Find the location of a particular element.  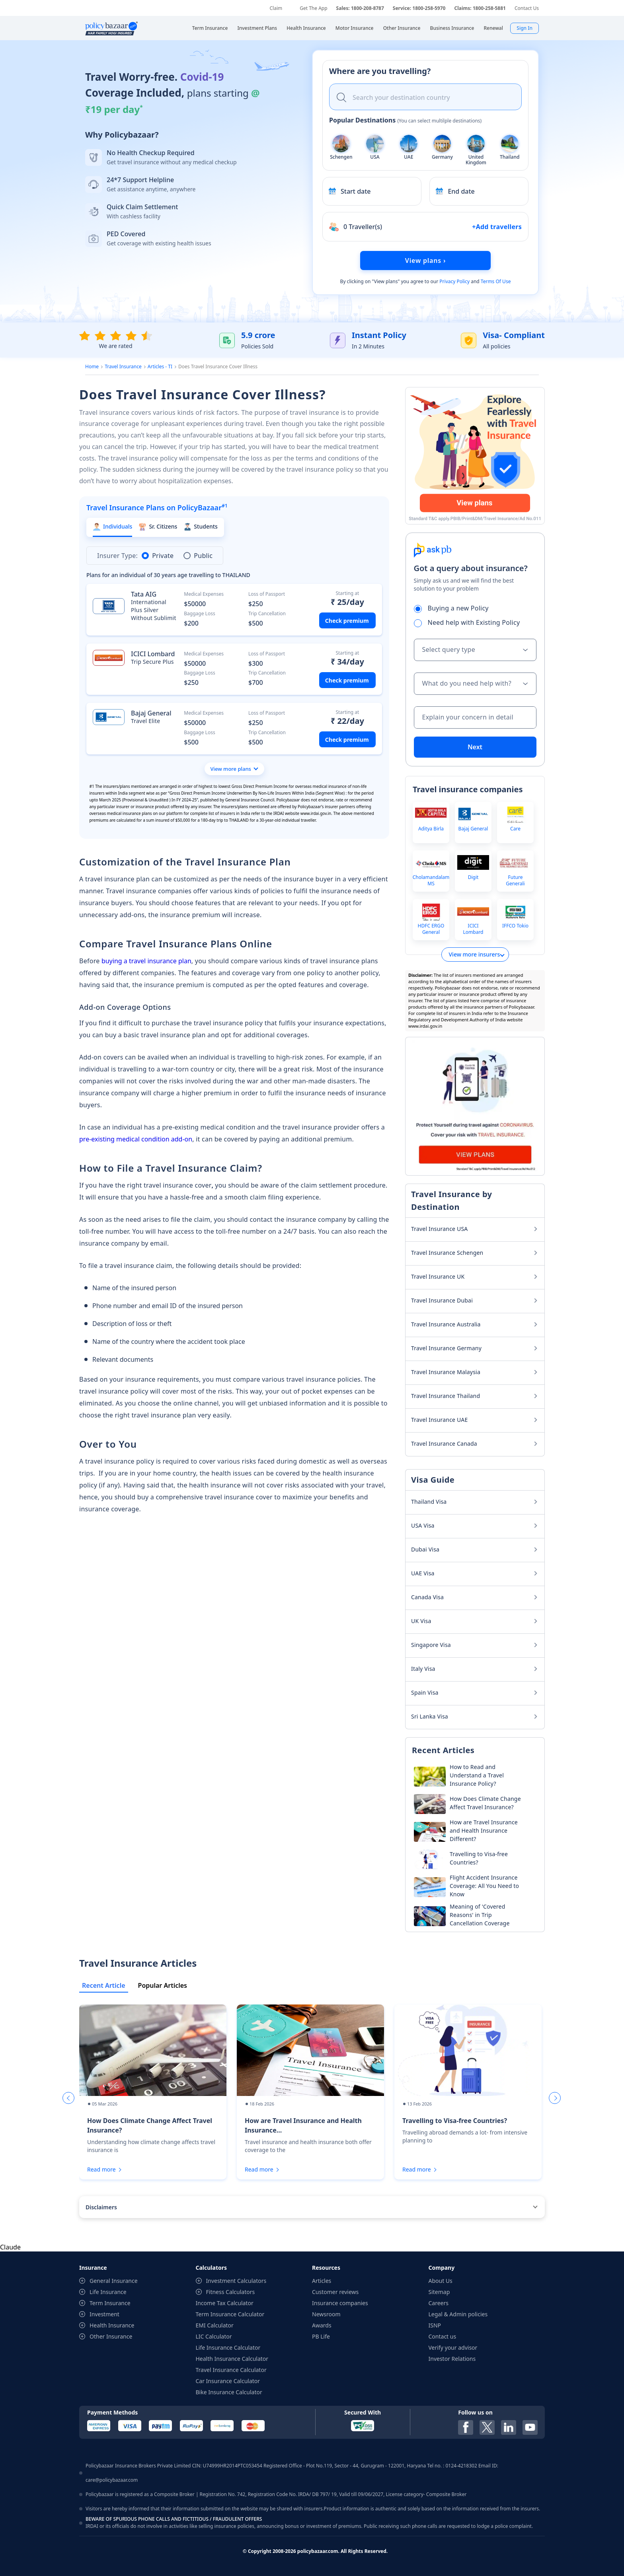

IFFCO Tokio is located at coordinates (515, 925).